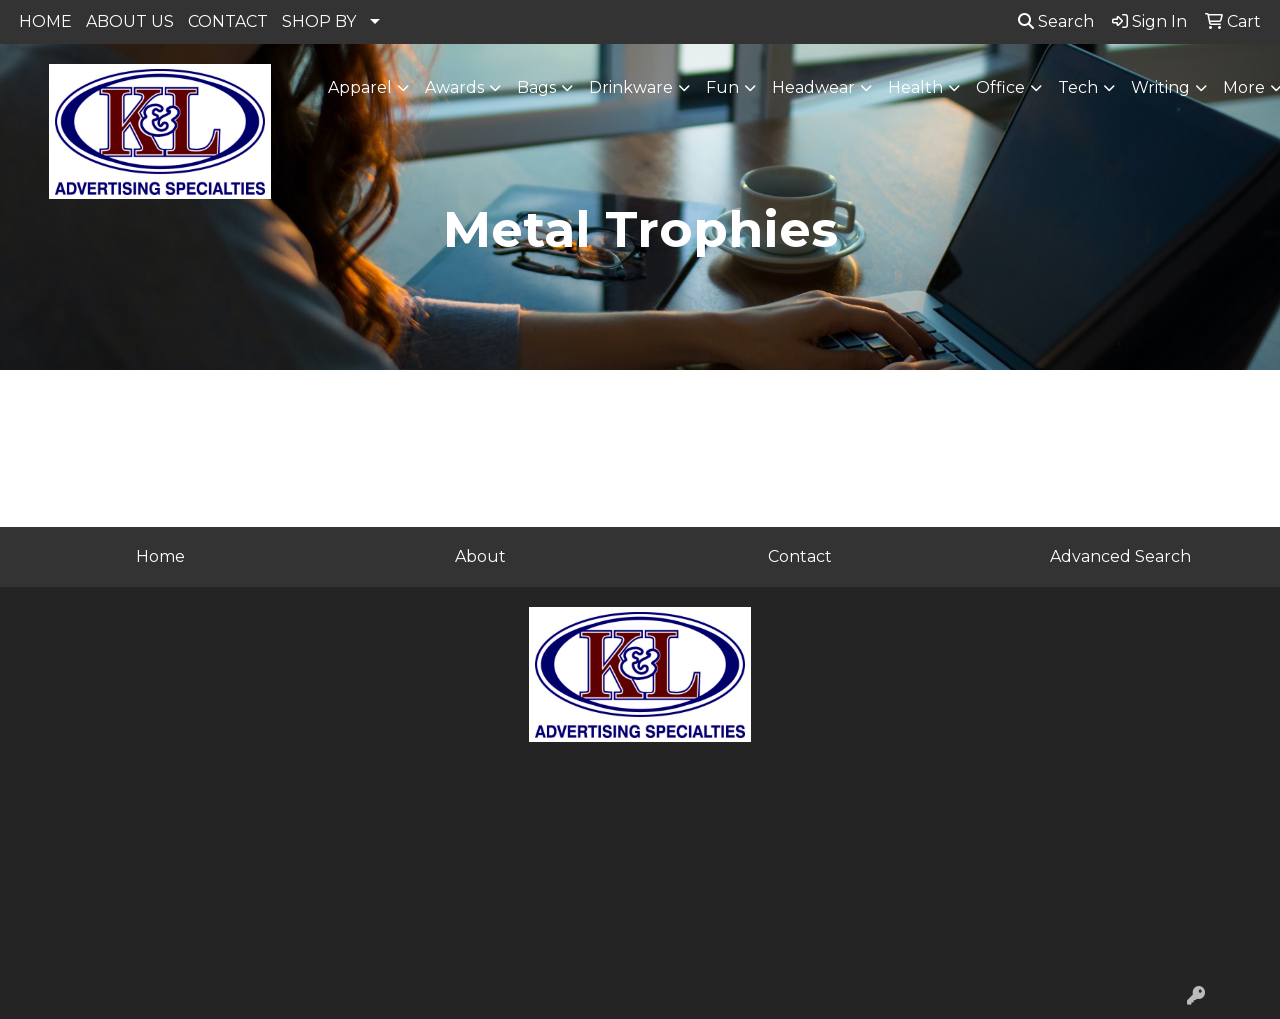  What do you see at coordinates (160, 556) in the screenshot?
I see `Home` at bounding box center [160, 556].